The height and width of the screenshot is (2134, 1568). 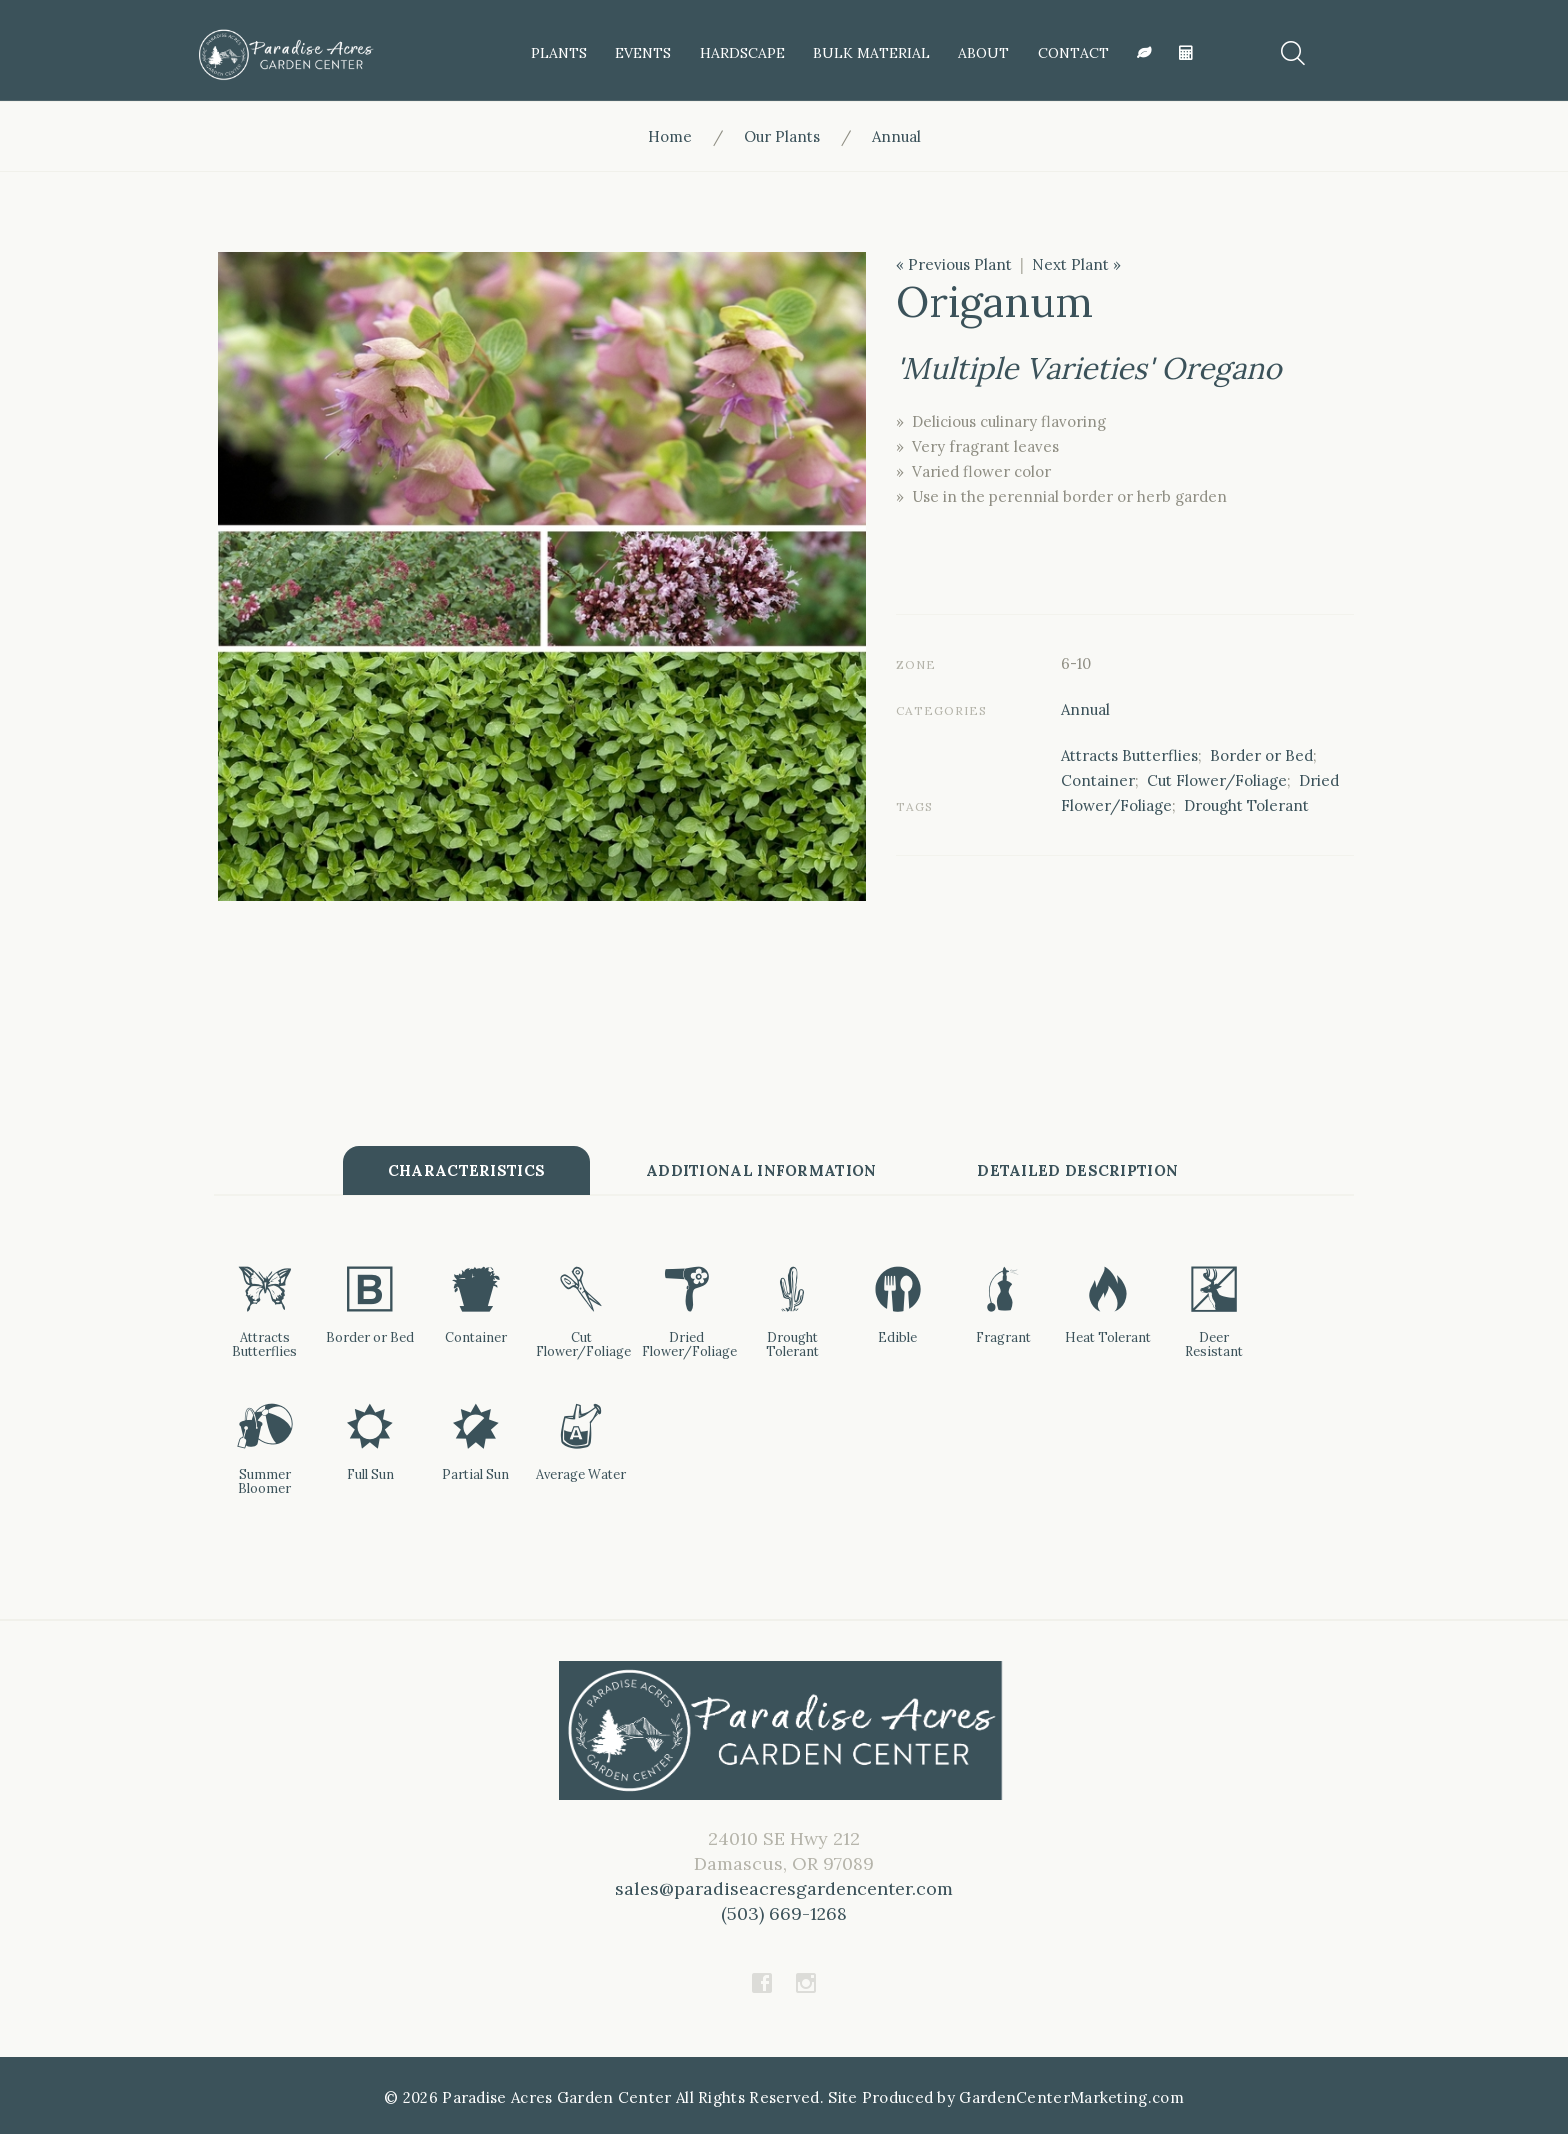 I want to click on Drought Tolerant, so click(x=1246, y=805).